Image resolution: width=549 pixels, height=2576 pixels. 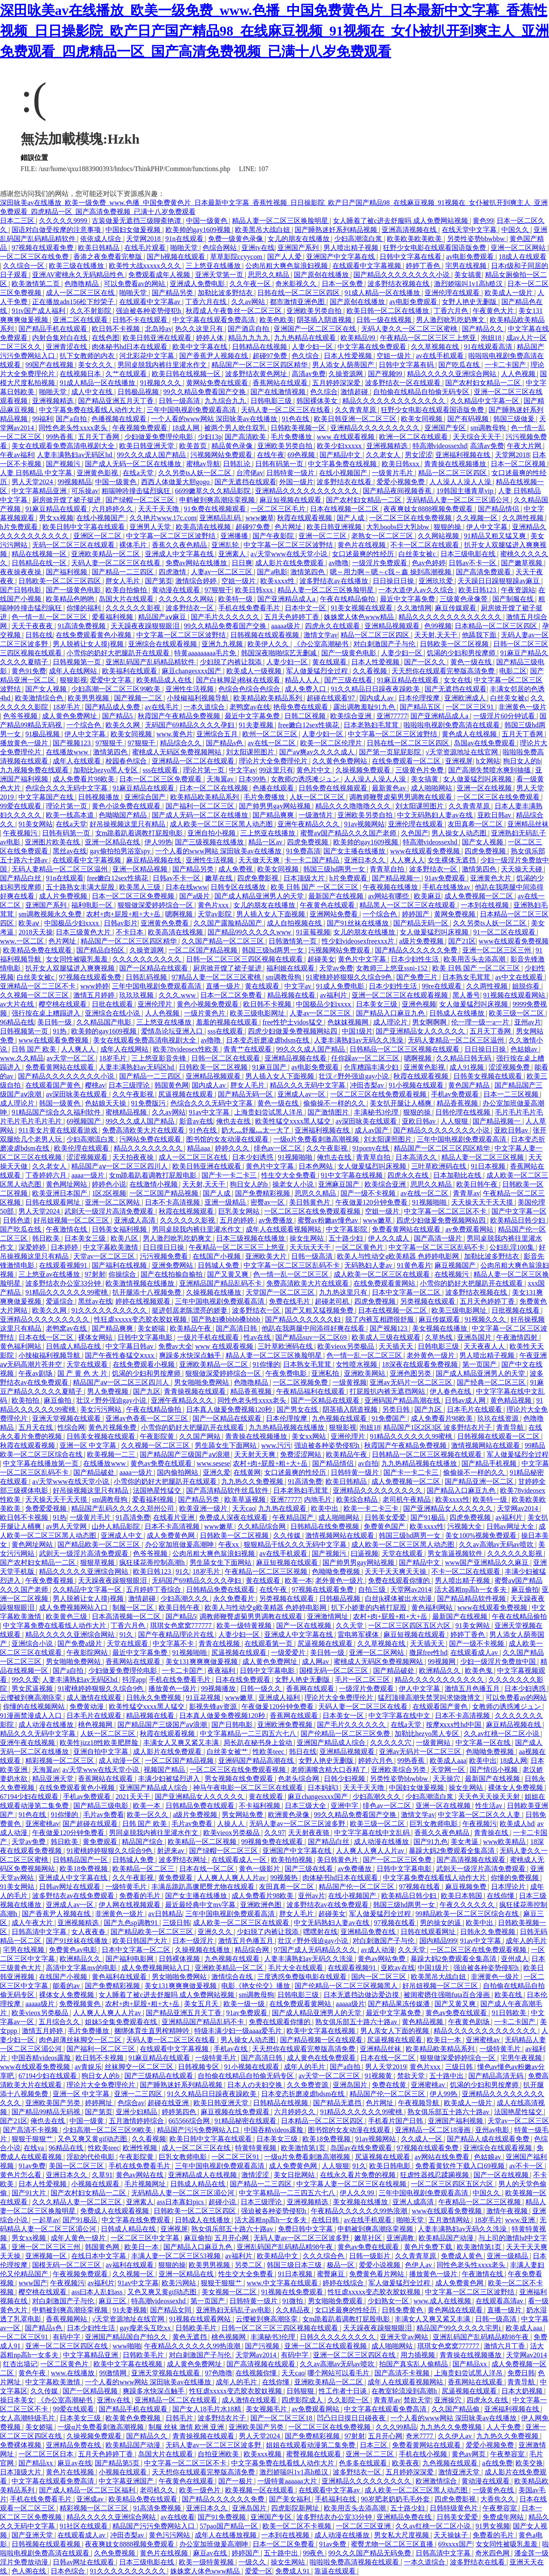 I want to click on 国产高清欧美, so click(x=246, y=436).